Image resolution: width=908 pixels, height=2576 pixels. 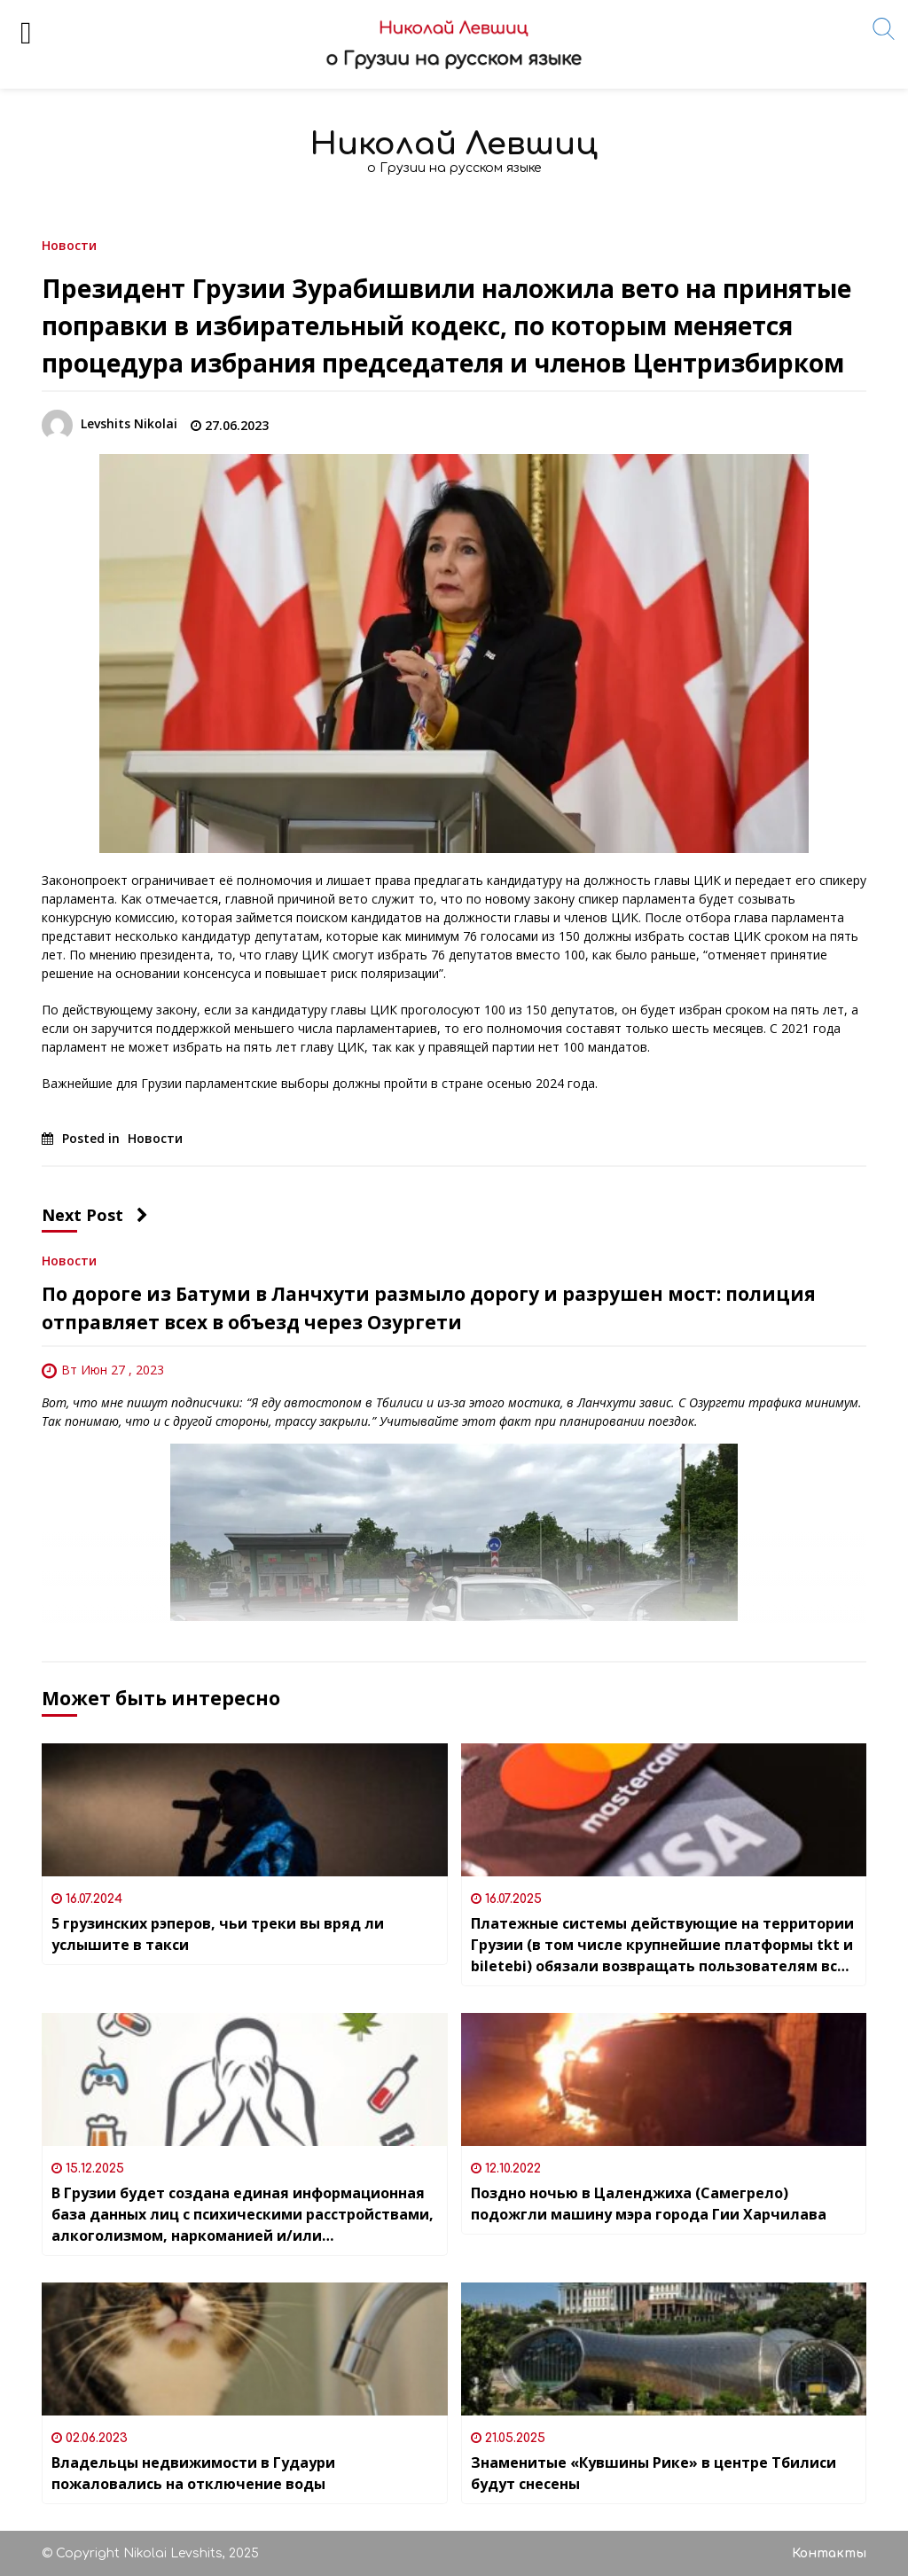 I want to click on Next Post, so click(x=95, y=1214).